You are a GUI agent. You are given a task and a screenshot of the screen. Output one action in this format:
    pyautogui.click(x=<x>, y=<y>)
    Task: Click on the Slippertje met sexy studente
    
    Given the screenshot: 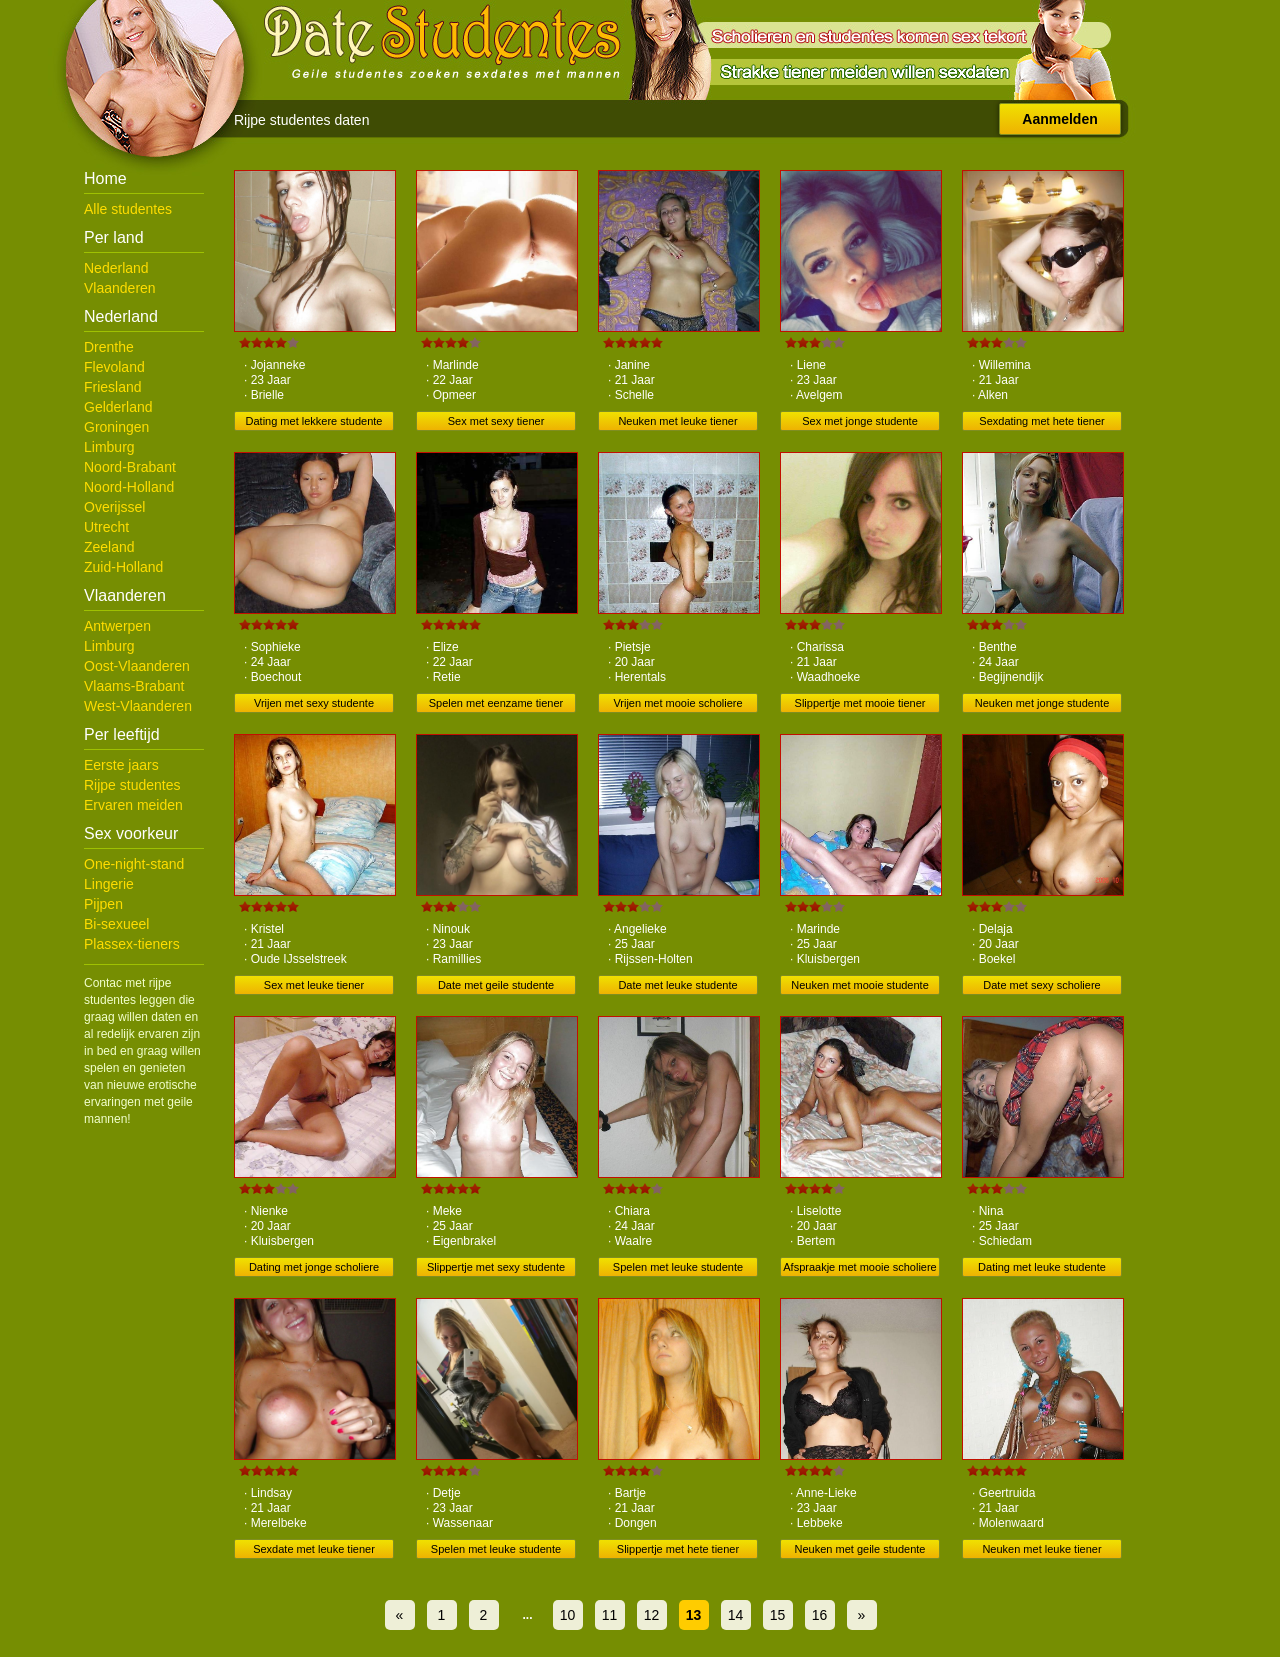 What is the action you would take?
    pyautogui.click(x=496, y=1267)
    